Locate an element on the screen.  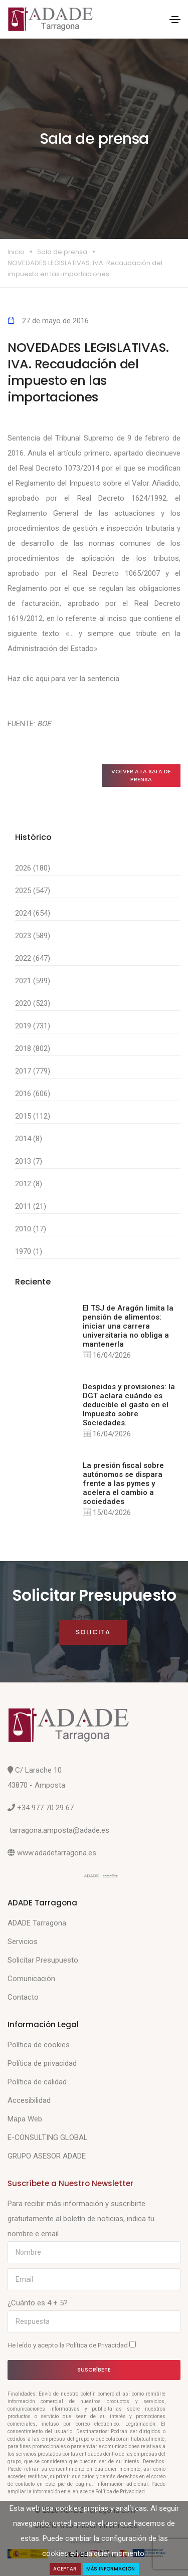
Política de Privacidad is located at coordinates (97, 2345).